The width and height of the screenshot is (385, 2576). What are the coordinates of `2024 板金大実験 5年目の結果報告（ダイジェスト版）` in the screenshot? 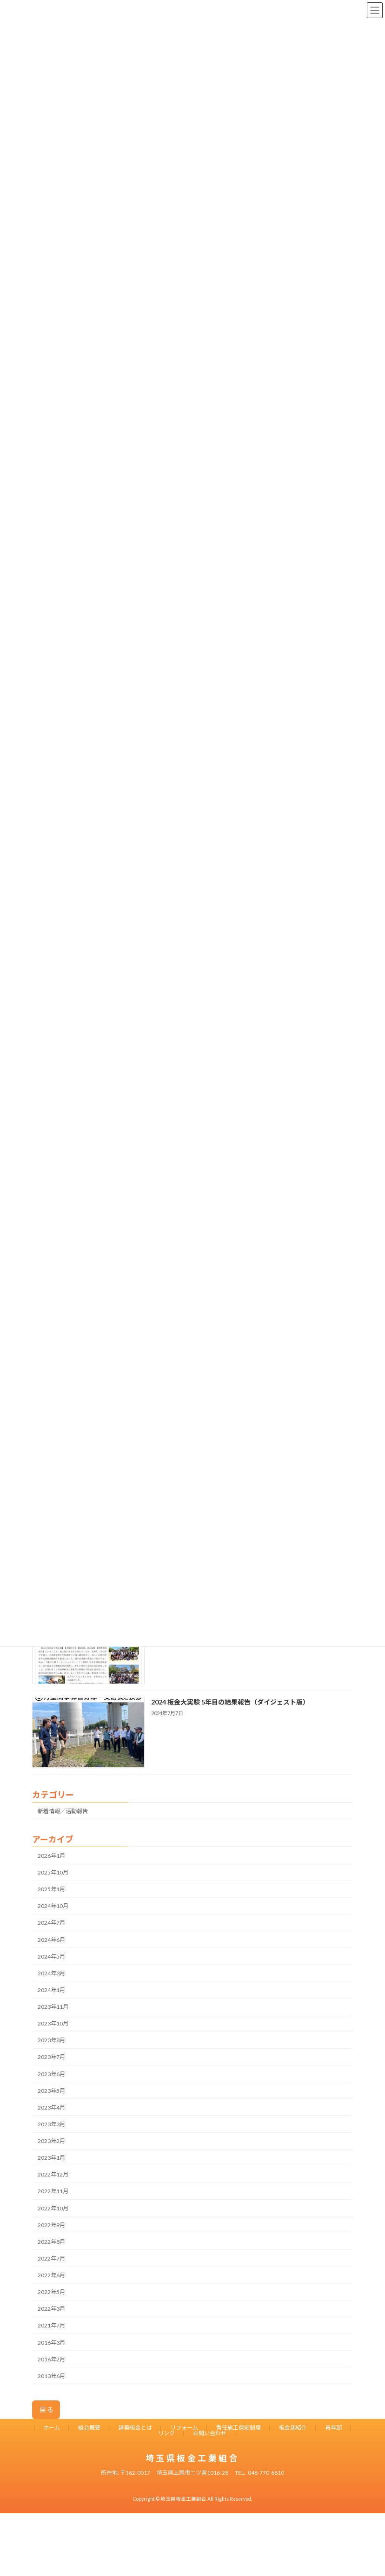 It's located at (230, 1701).